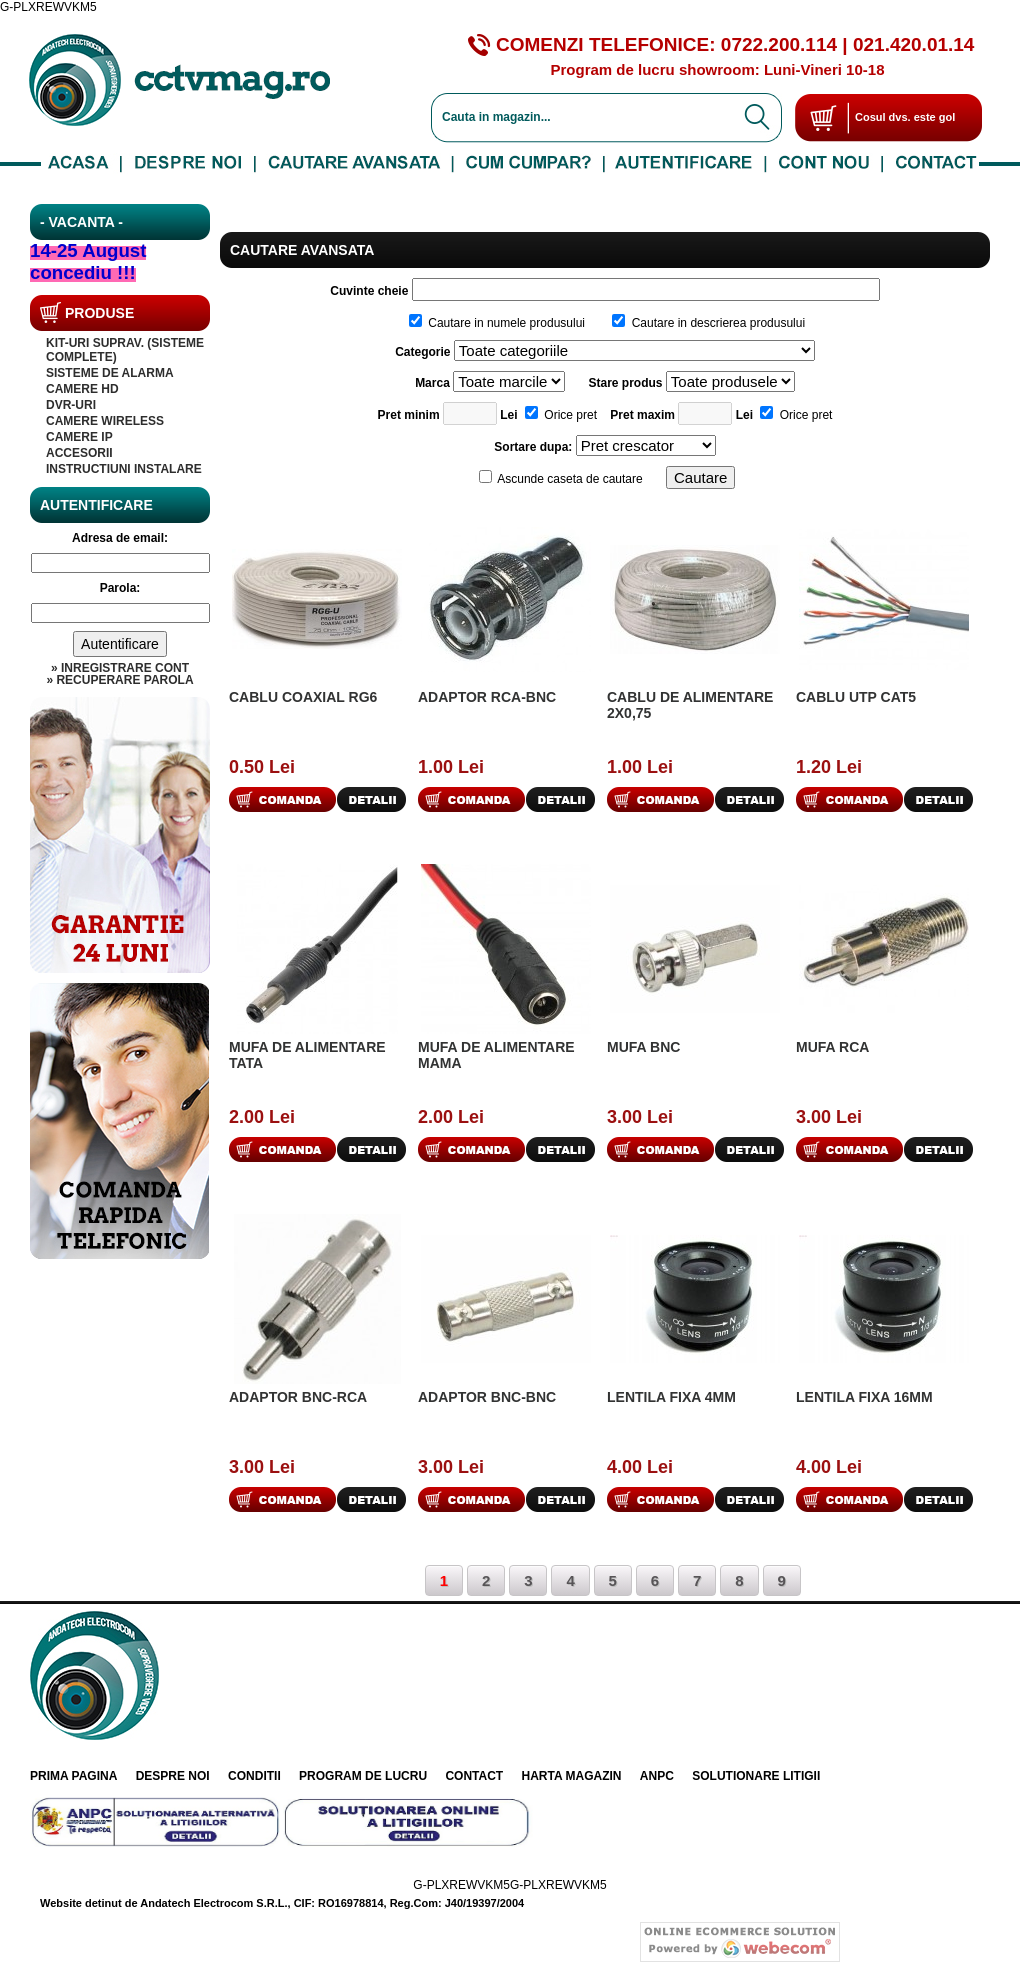 Image resolution: width=1020 pixels, height=1973 pixels. Describe the element at coordinates (671, 1397) in the screenshot. I see `Lentila fixa 4mm` at that location.